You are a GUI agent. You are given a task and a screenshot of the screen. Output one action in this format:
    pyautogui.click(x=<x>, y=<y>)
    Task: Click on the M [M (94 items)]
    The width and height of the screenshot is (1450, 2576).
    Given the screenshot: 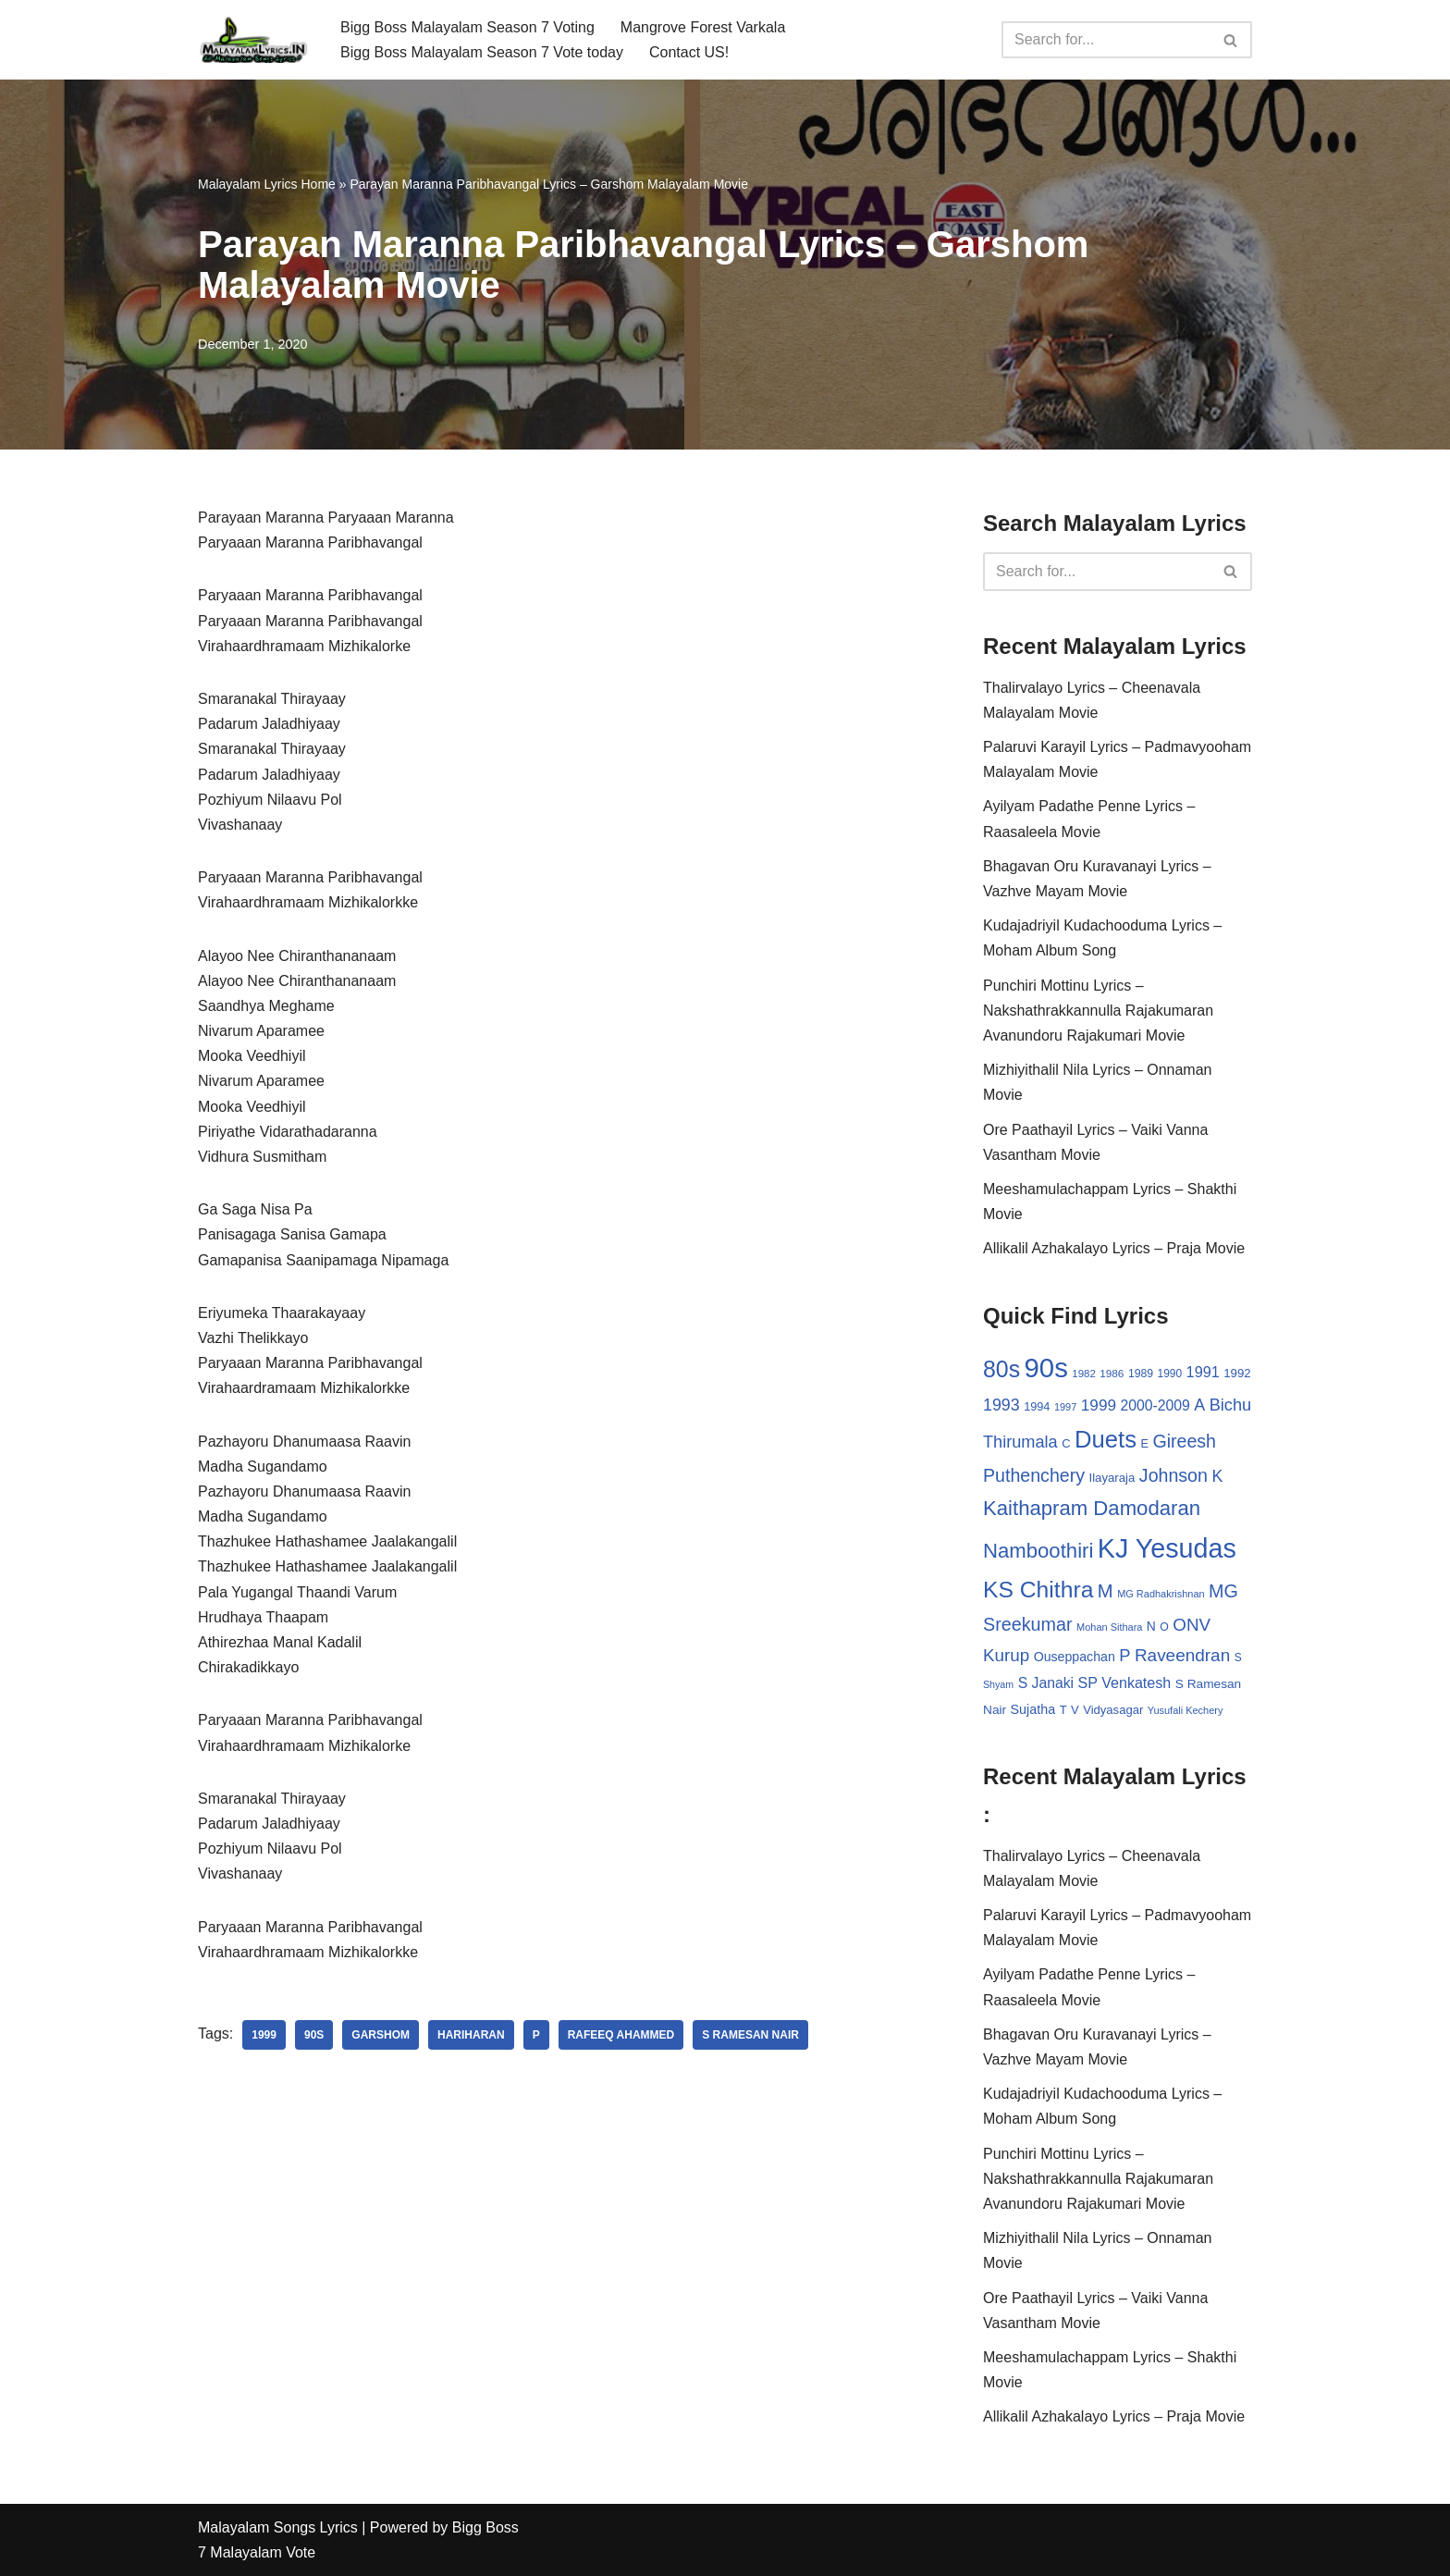 What is the action you would take?
    pyautogui.click(x=1105, y=1591)
    